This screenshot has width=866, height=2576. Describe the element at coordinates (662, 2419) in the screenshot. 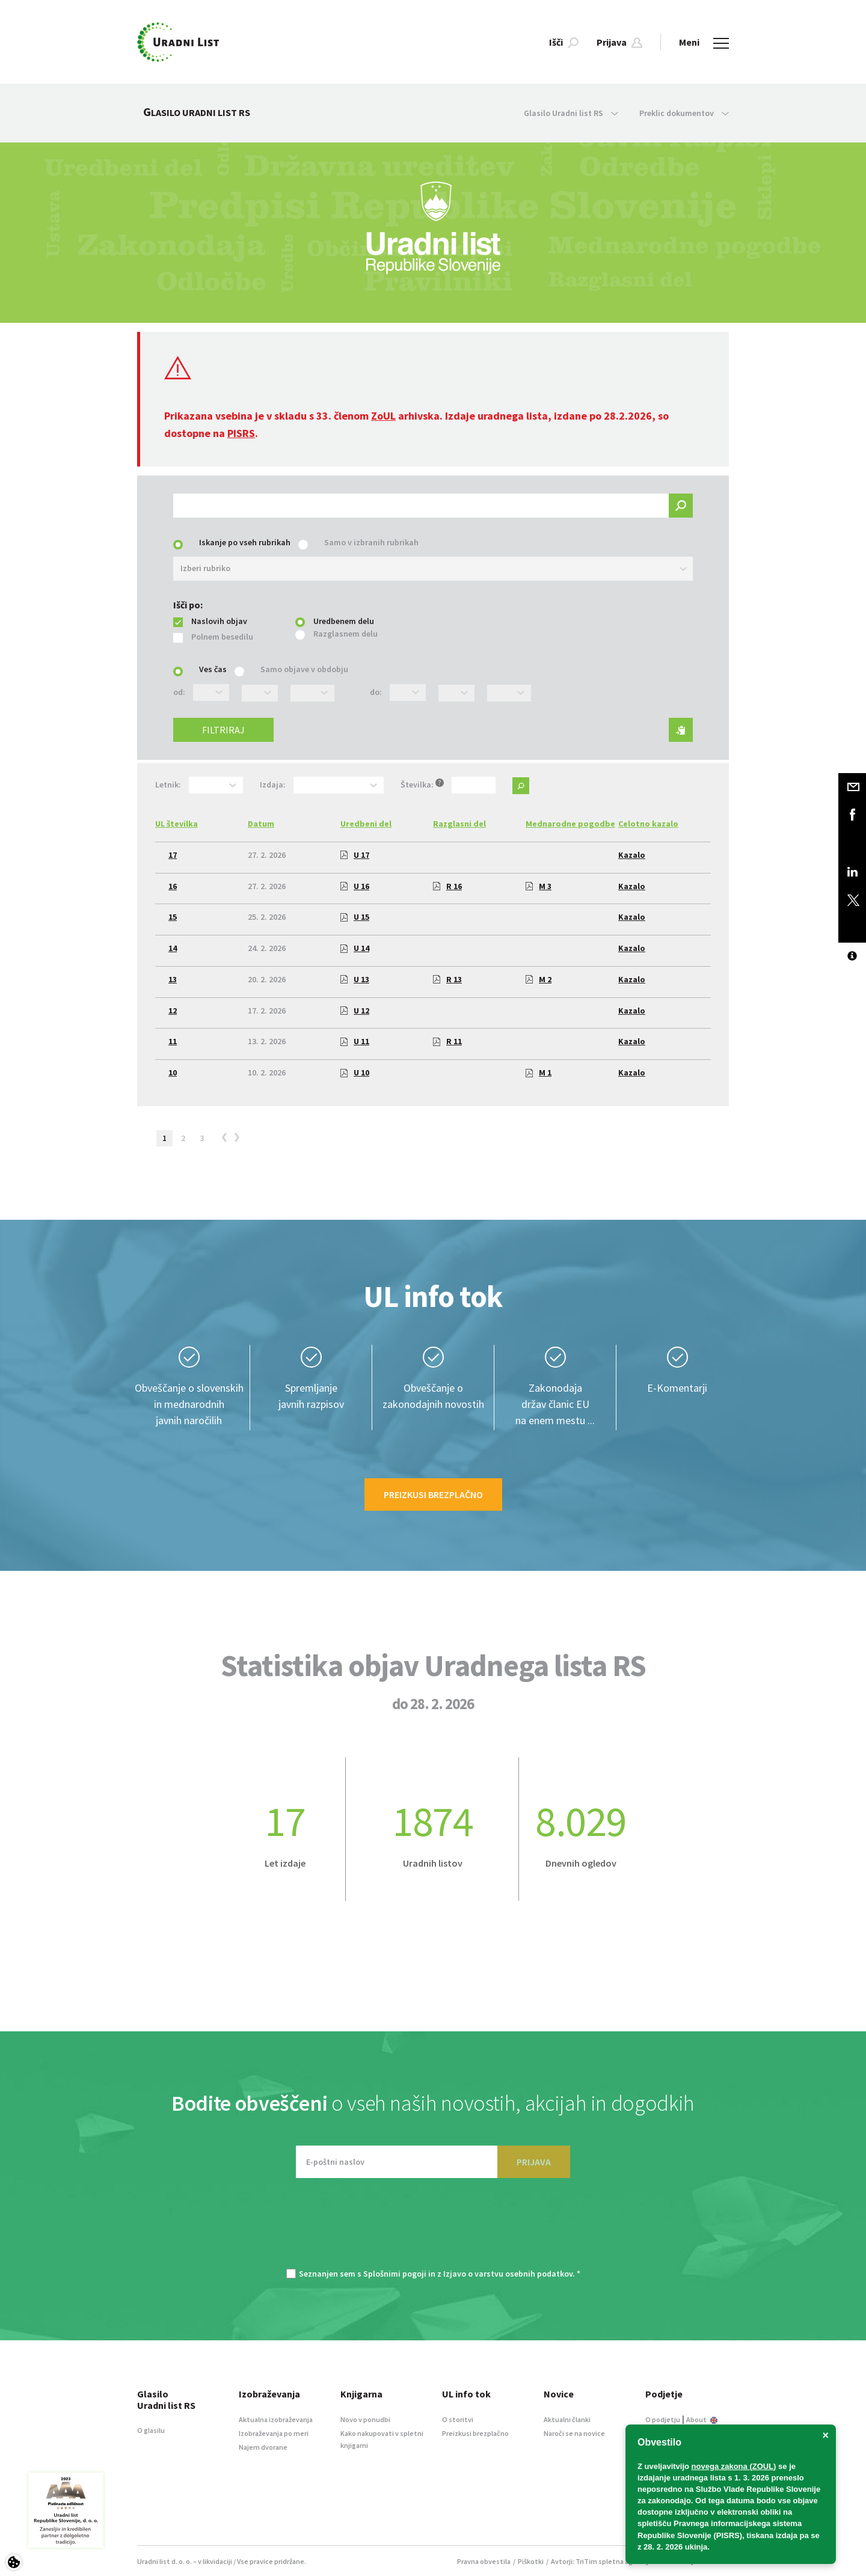

I see `O podjetju` at that location.